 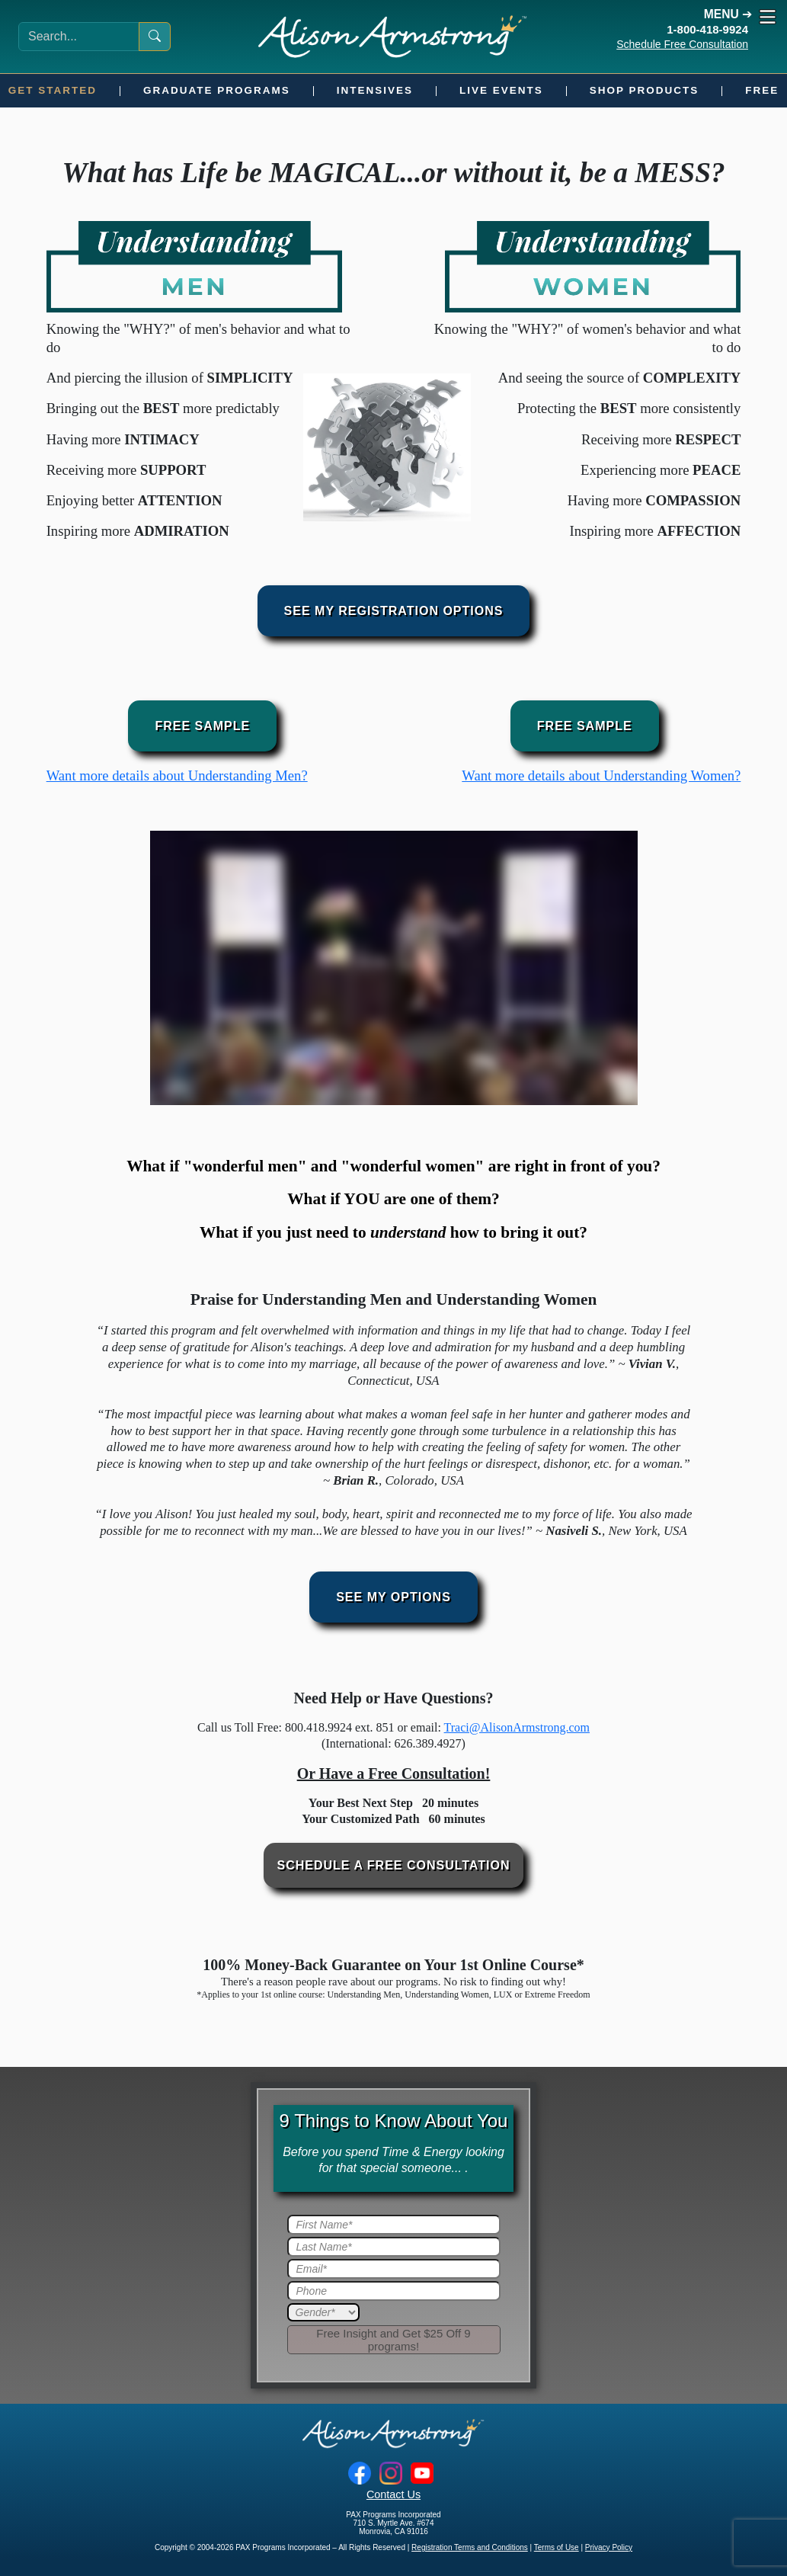 I want to click on Live Events, so click(x=501, y=90).